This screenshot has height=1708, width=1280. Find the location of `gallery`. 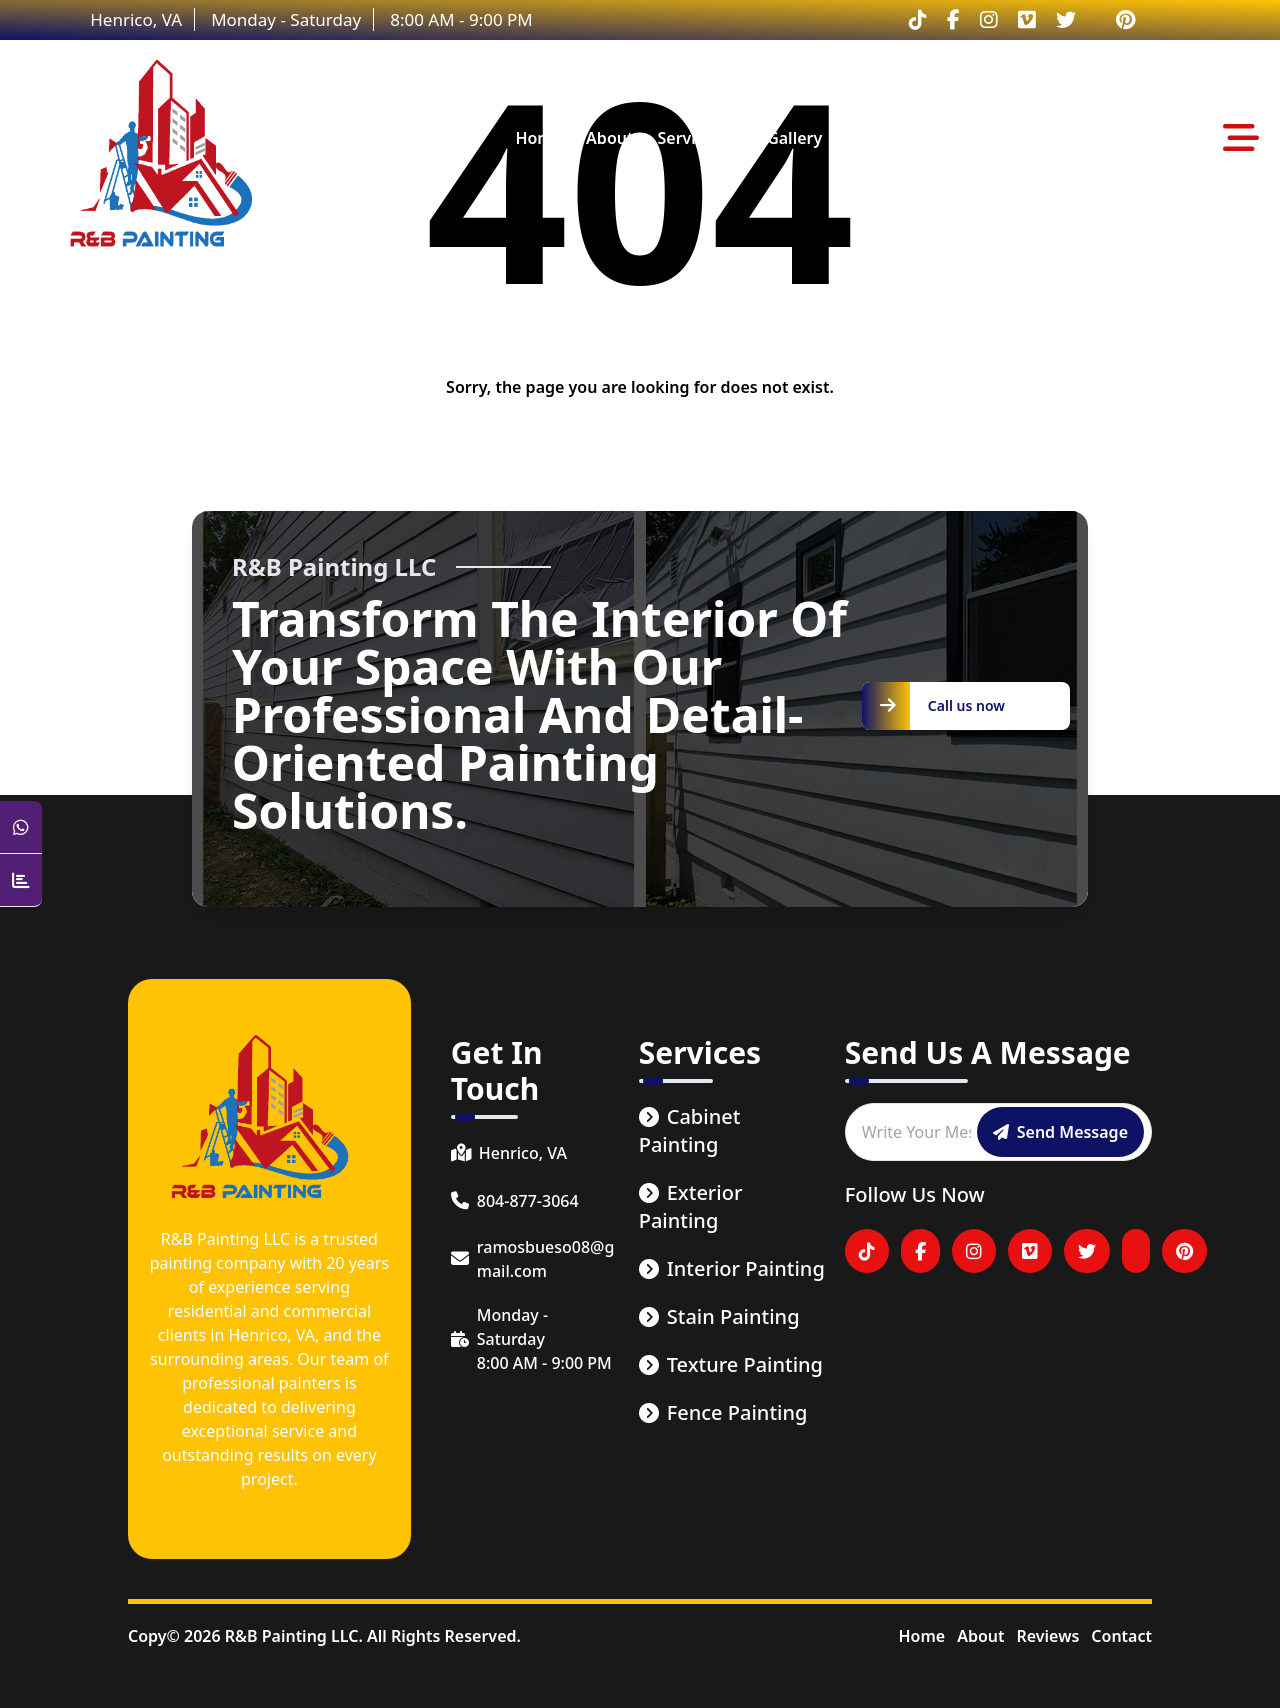

gallery is located at coordinates (794, 138).